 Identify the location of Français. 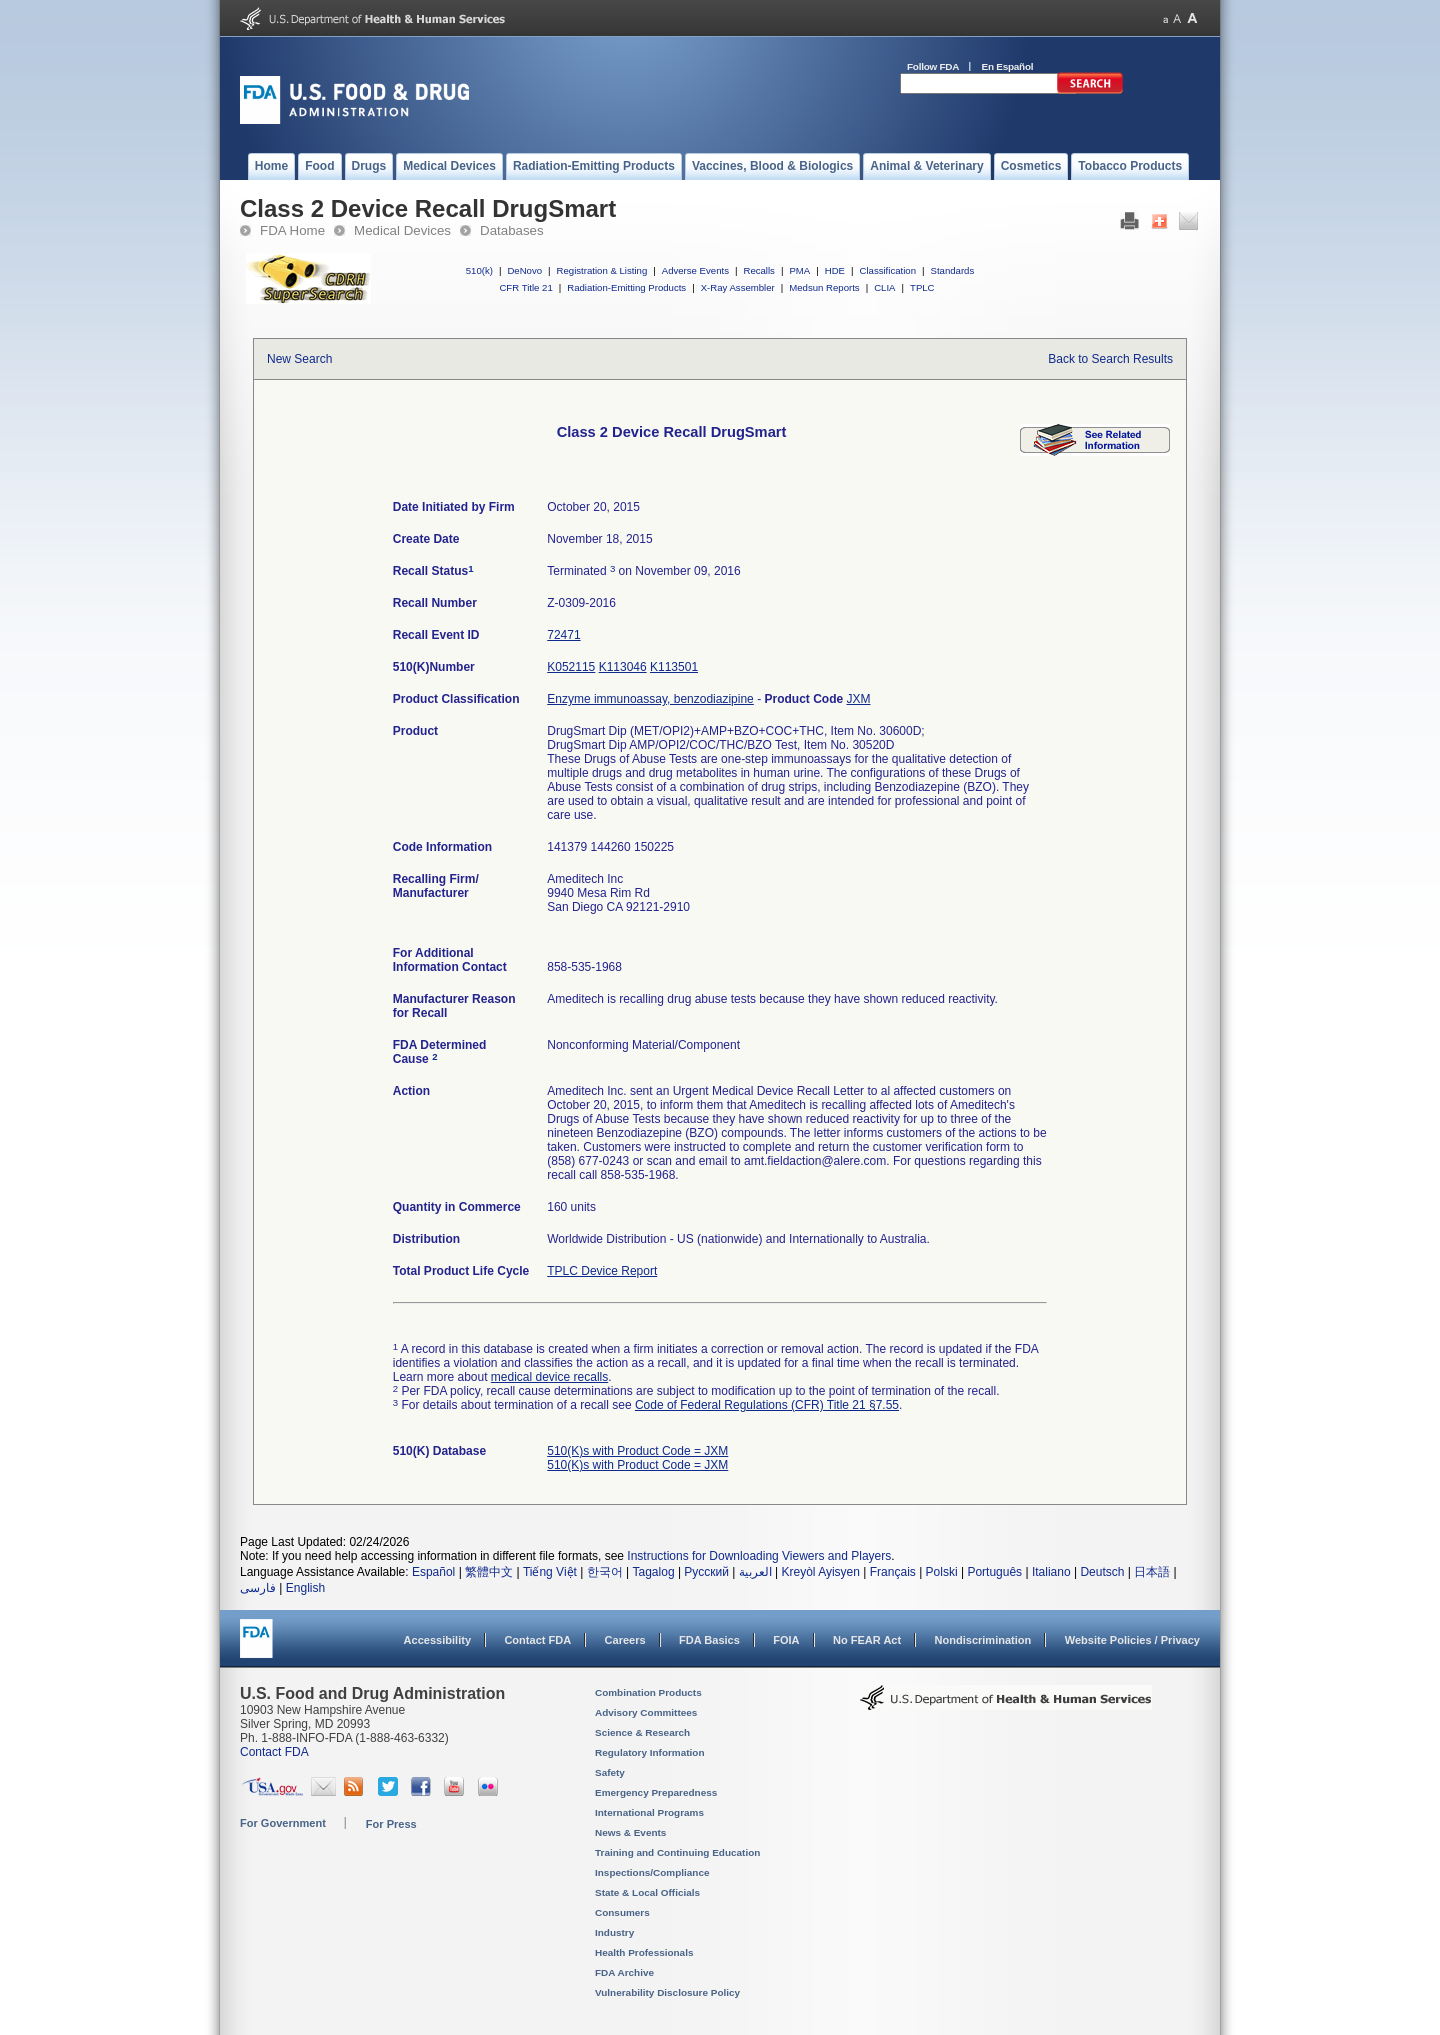
(893, 1572).